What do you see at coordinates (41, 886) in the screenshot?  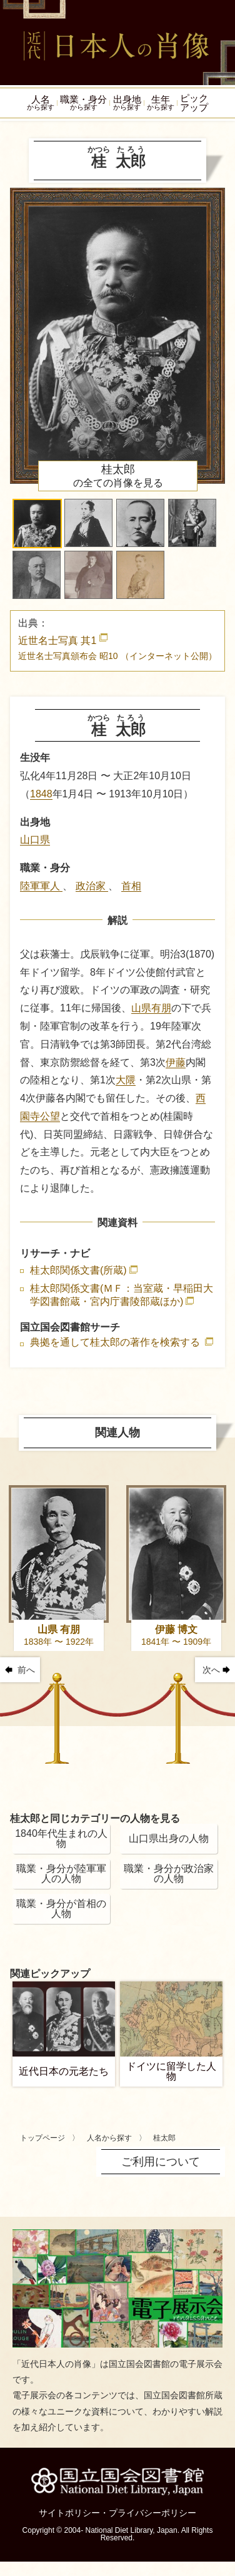 I see `陸軍軍人` at bounding box center [41, 886].